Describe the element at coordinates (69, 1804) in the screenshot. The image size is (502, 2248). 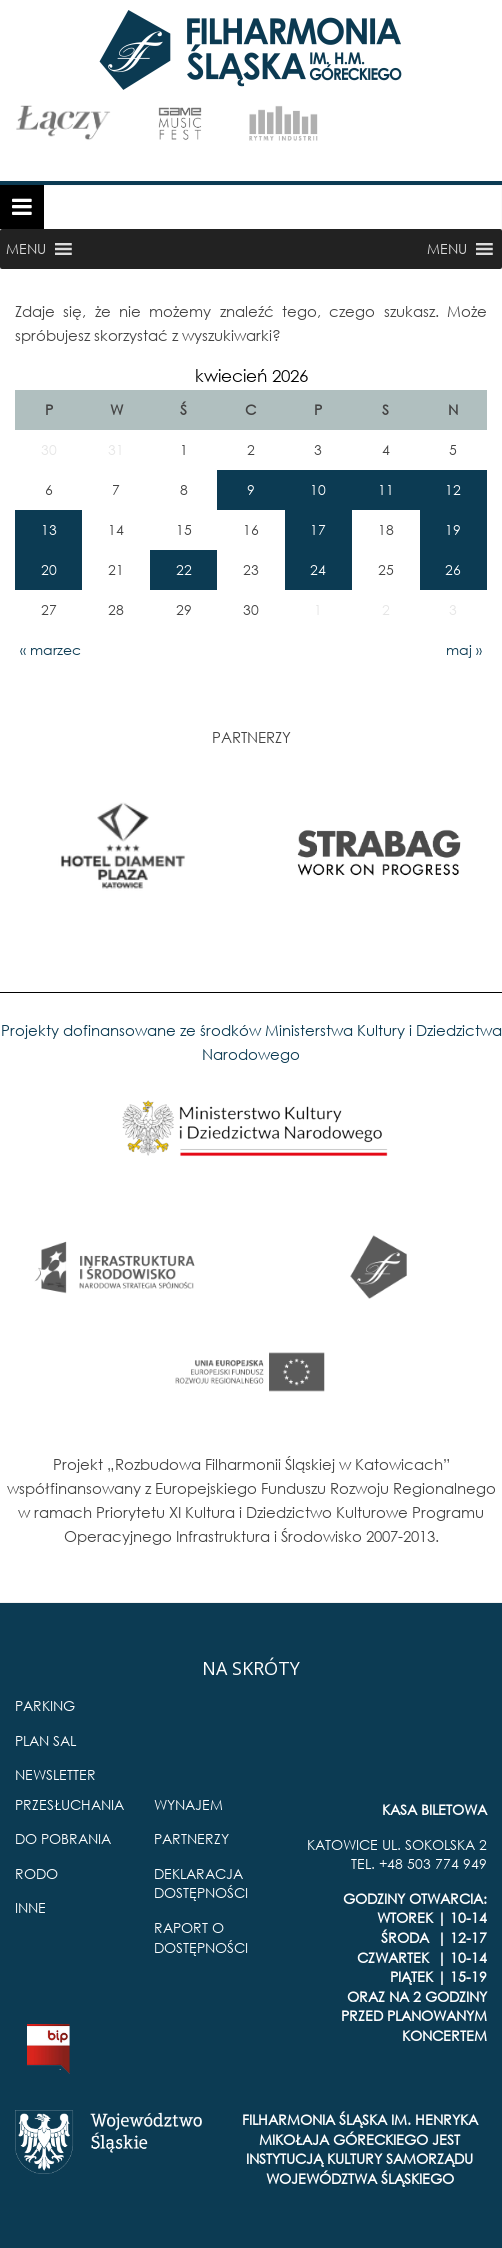
I see `PRZESŁUCHANIA` at that location.